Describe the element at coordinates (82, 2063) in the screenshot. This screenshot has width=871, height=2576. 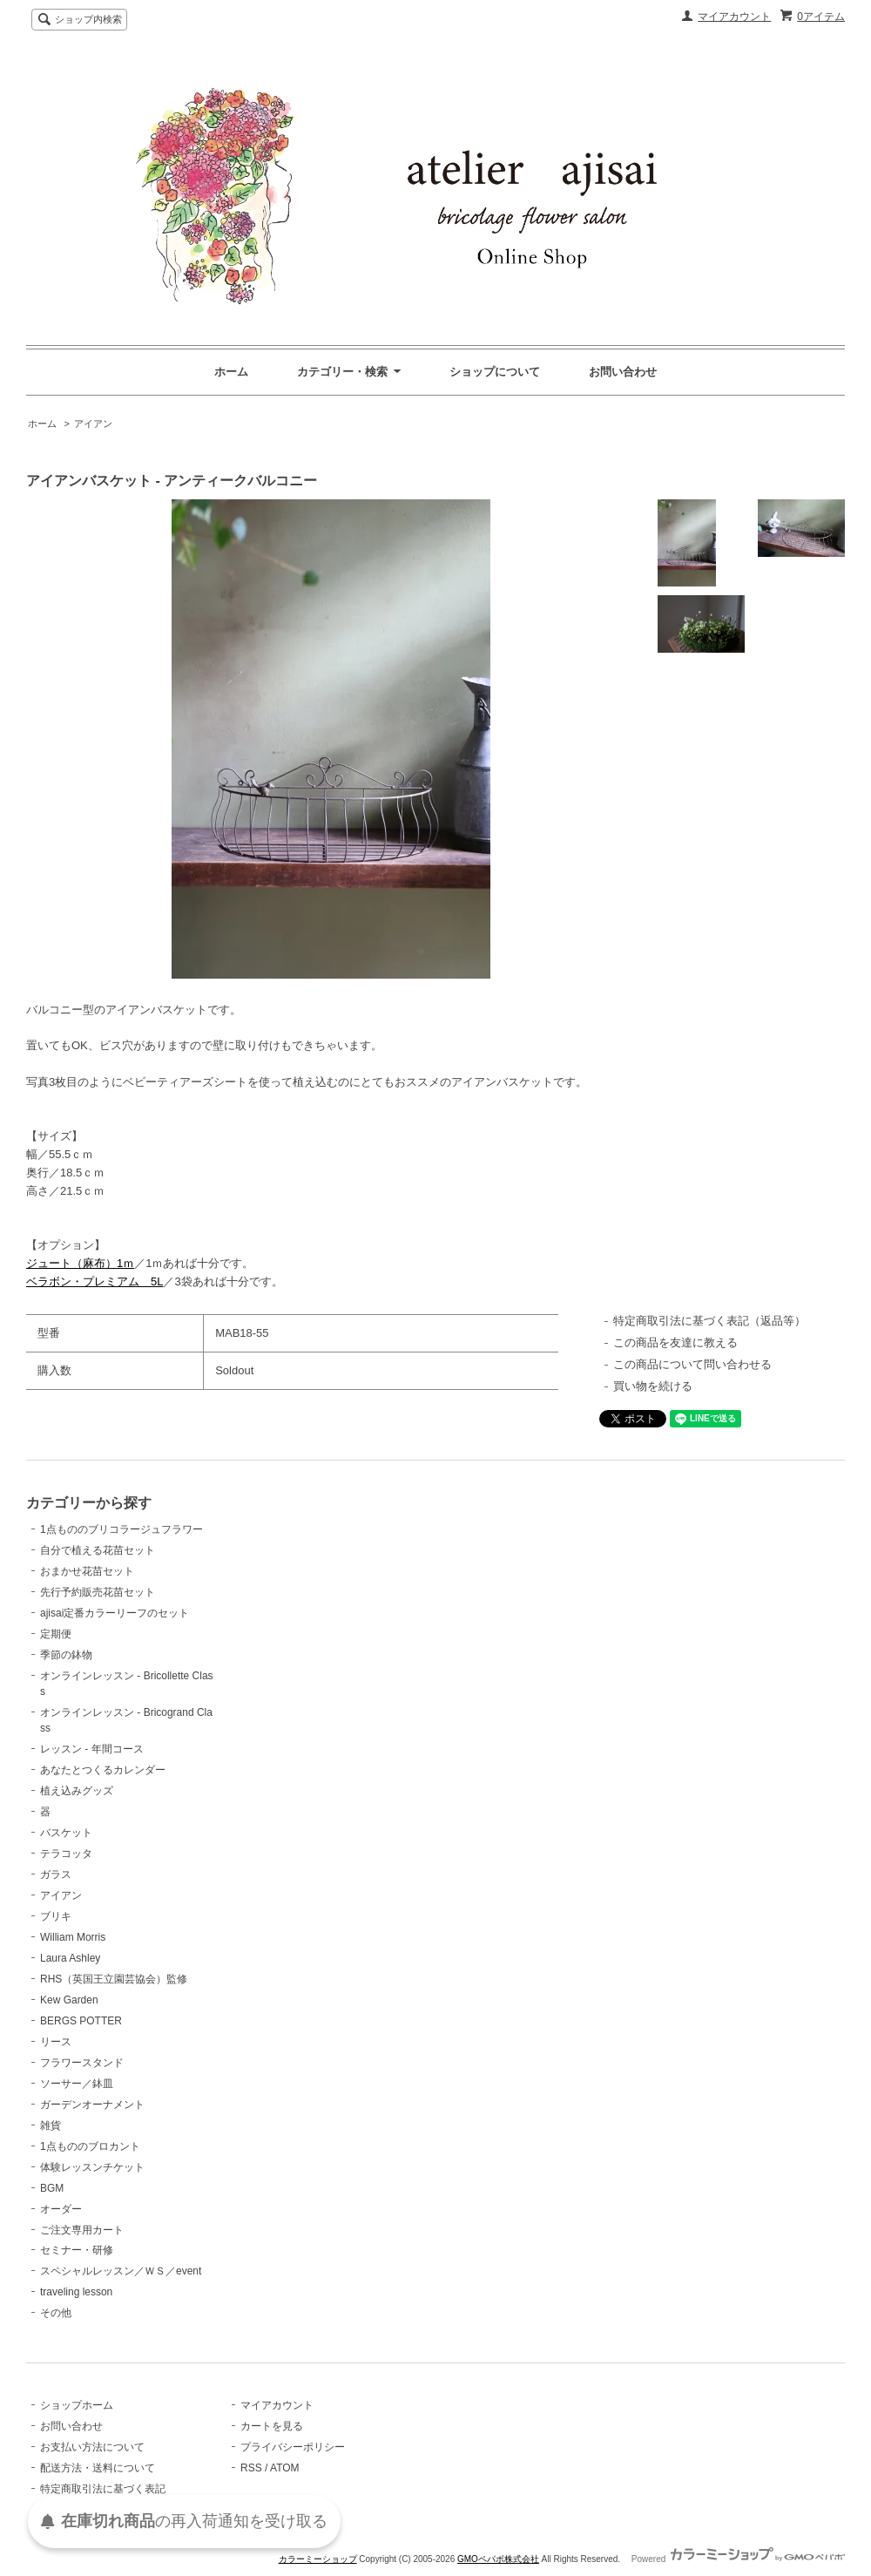
I see `フラワースタンド` at that location.